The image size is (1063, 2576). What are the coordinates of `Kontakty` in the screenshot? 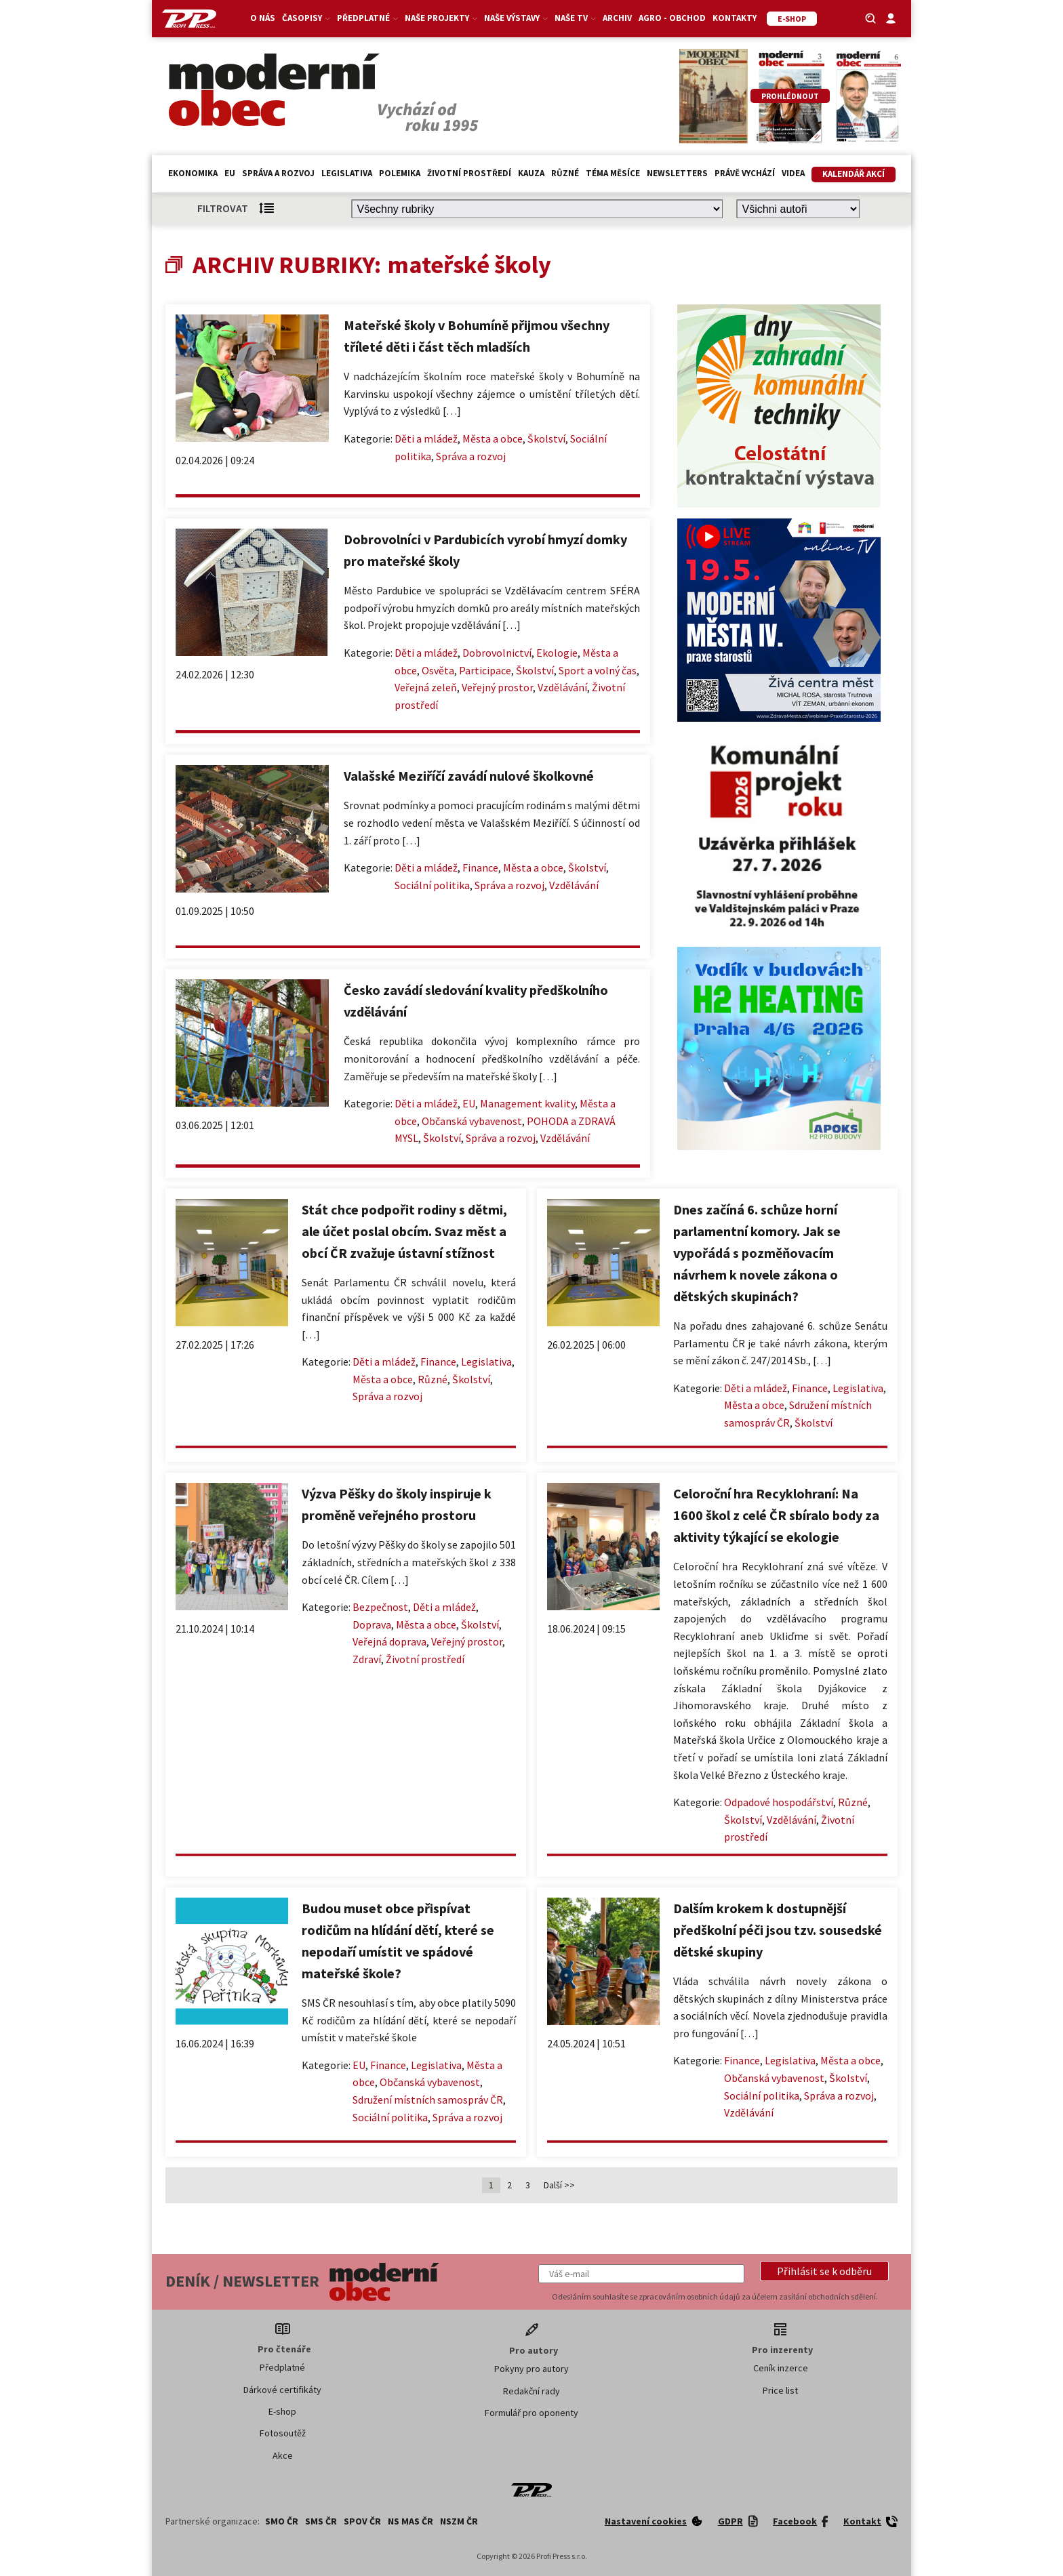 It's located at (735, 18).